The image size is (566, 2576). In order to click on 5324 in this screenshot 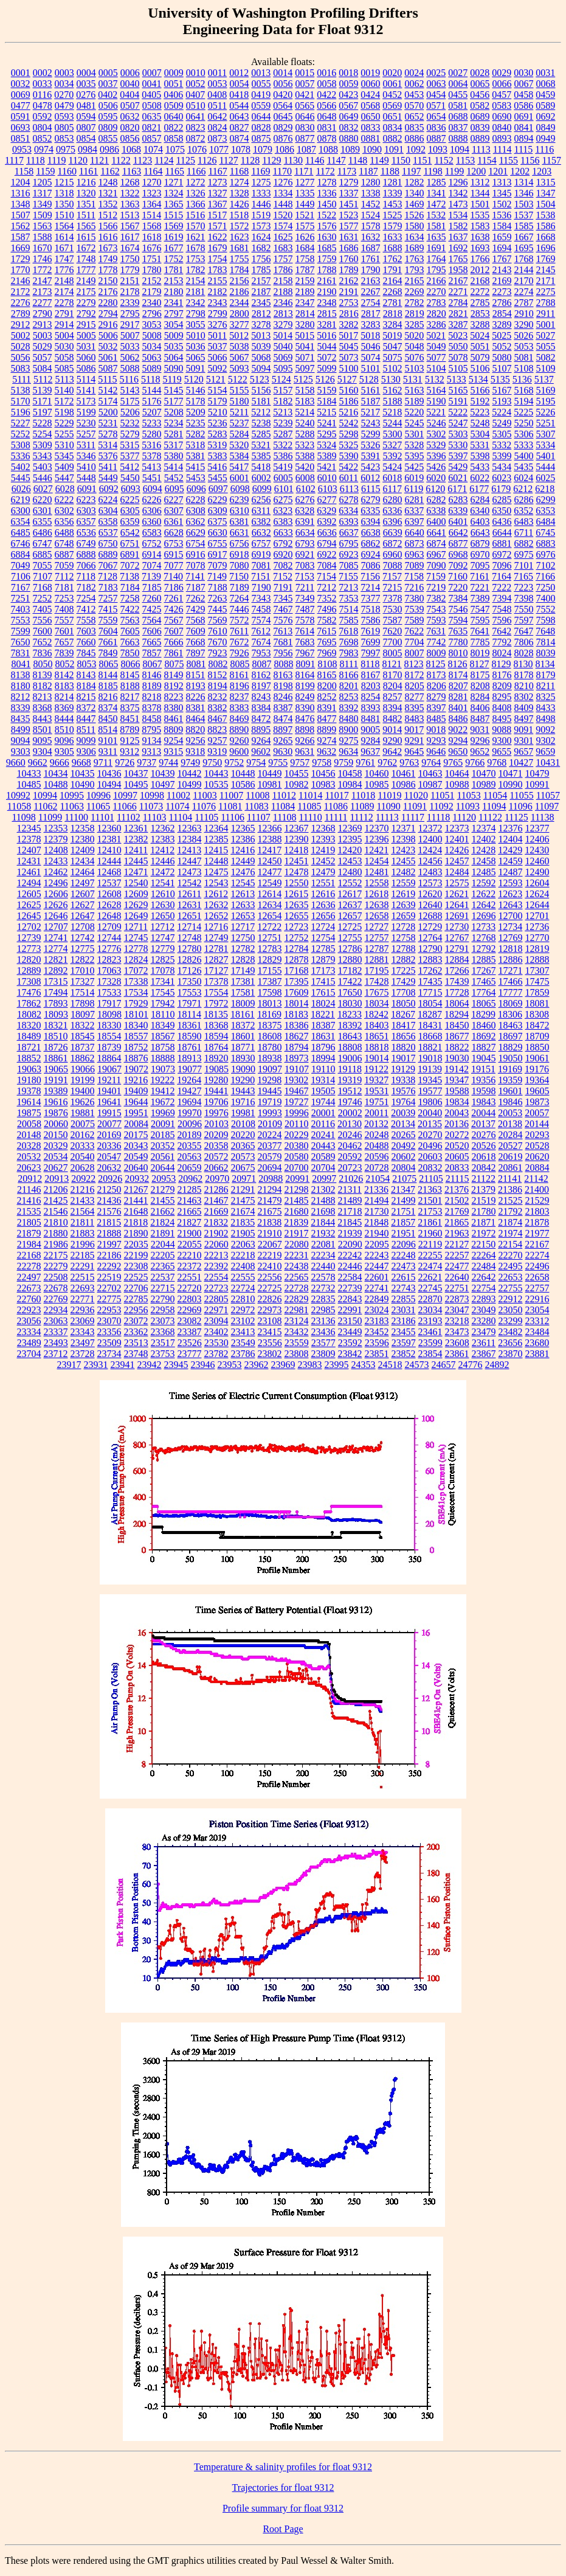, I will do `click(326, 445)`.